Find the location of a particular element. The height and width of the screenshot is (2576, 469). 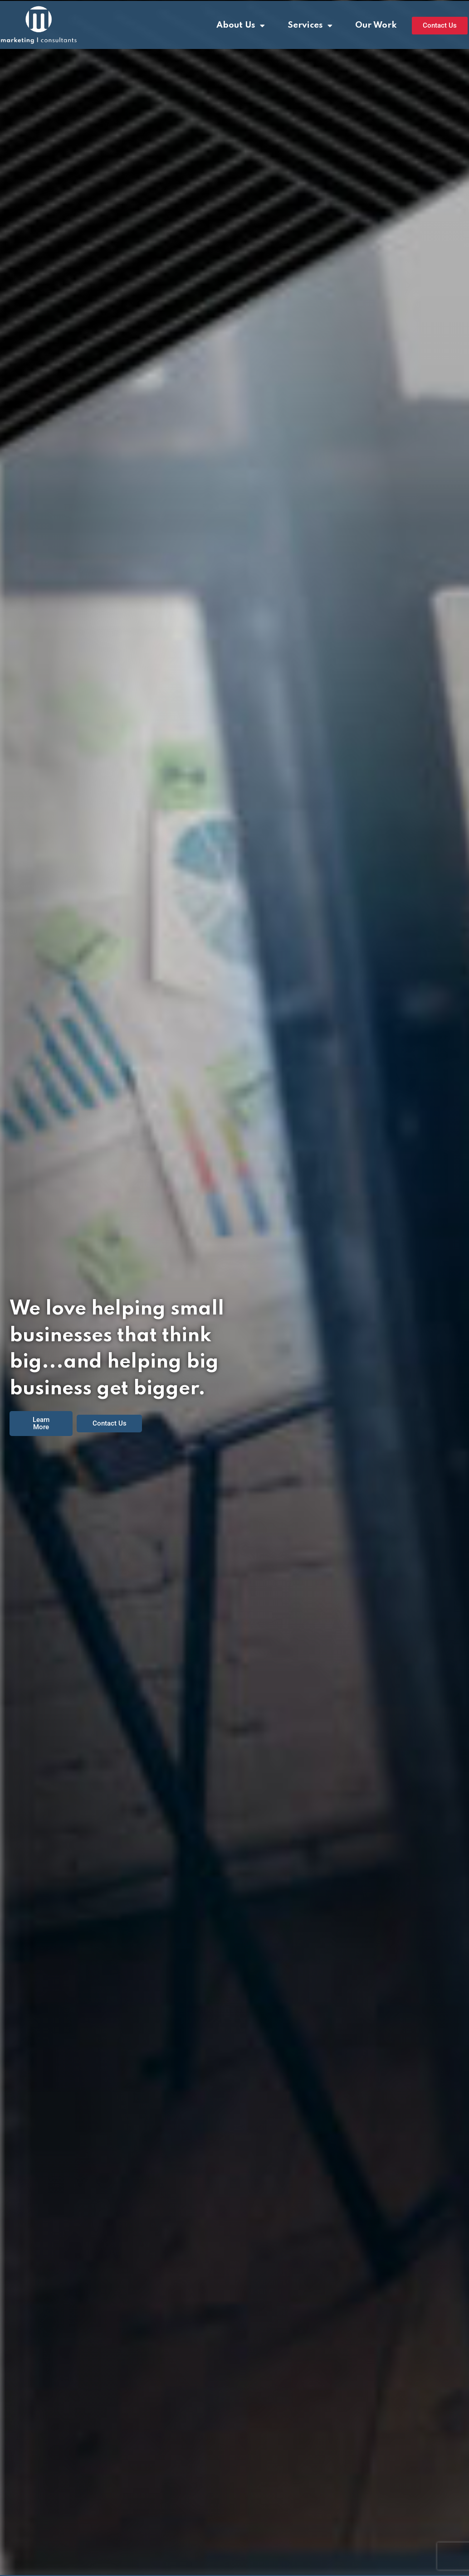

Our Work is located at coordinates (376, 25).